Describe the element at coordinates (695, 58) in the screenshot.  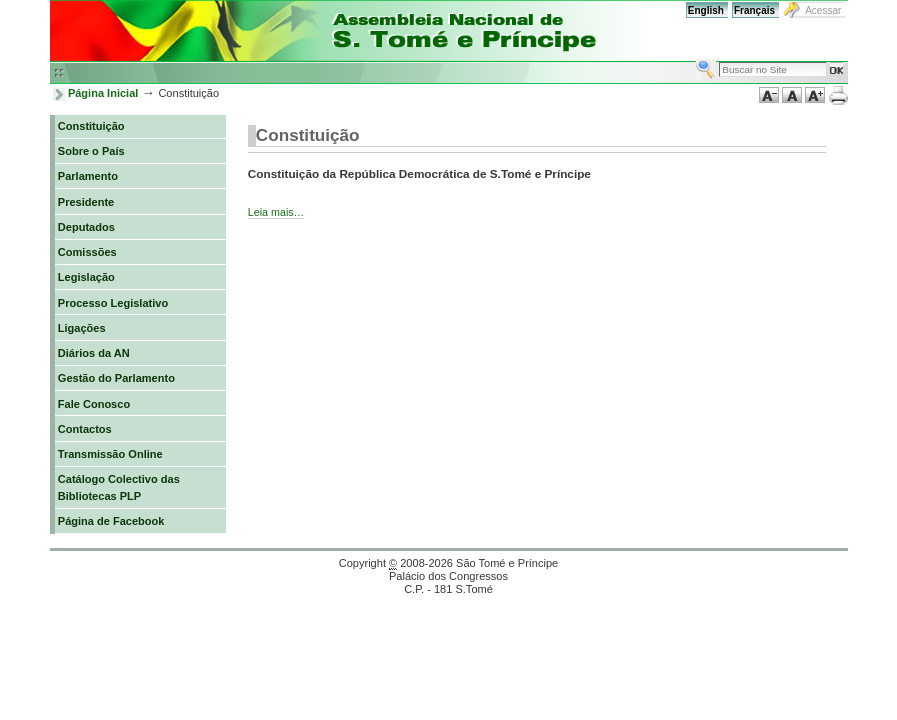
I see `Busca` at that location.